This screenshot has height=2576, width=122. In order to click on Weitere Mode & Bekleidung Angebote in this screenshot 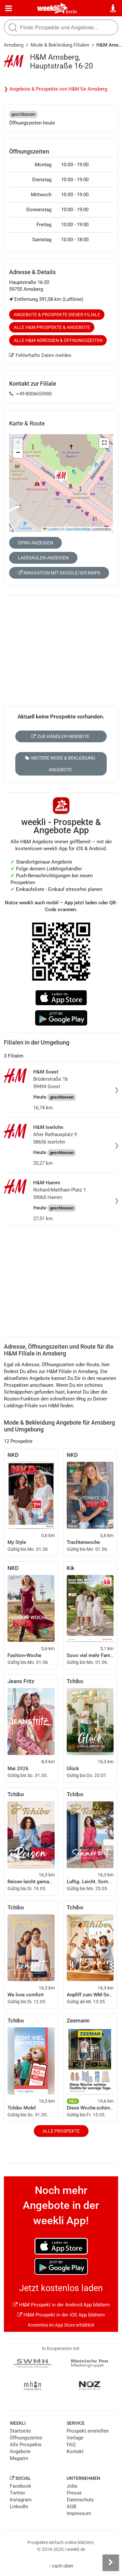, I will do `click(60, 763)`.